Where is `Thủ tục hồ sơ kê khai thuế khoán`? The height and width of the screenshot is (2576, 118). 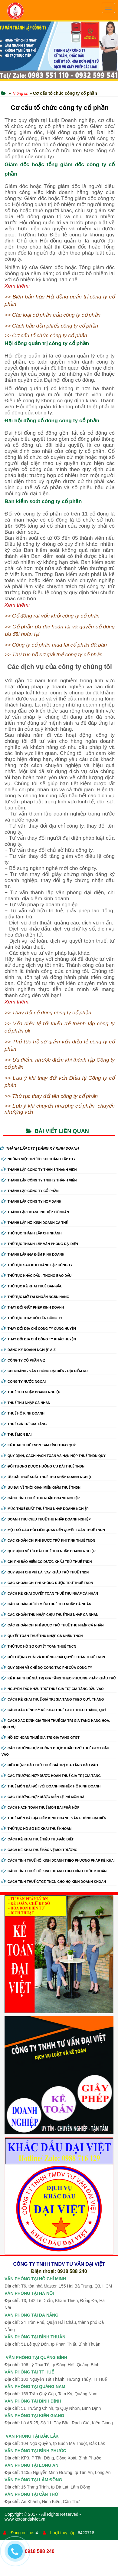
Thủ tục hồ sơ kê khai thuế khoán is located at coordinates (36, 1828).